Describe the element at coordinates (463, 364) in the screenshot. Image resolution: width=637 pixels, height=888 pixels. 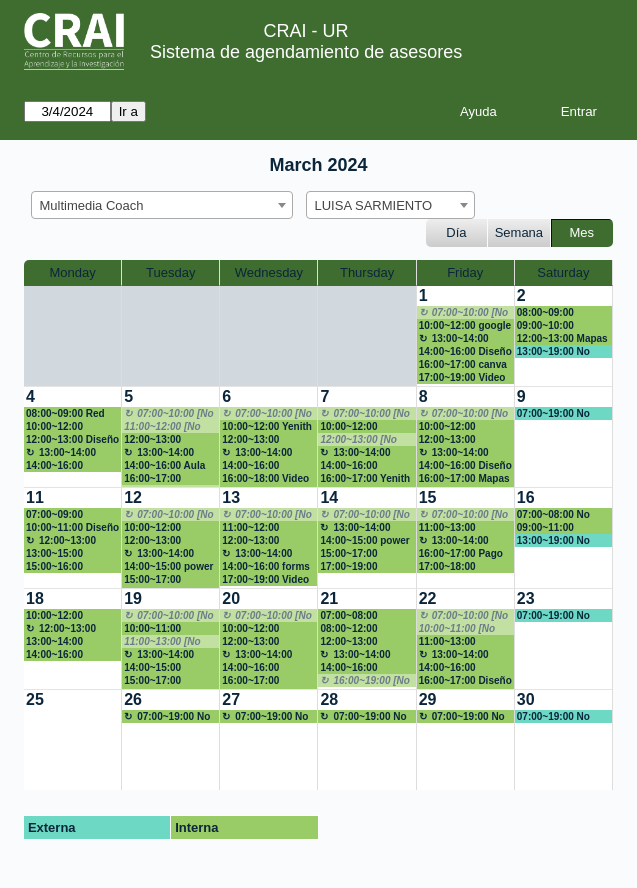
I see `16:00~17:00 canva` at that location.